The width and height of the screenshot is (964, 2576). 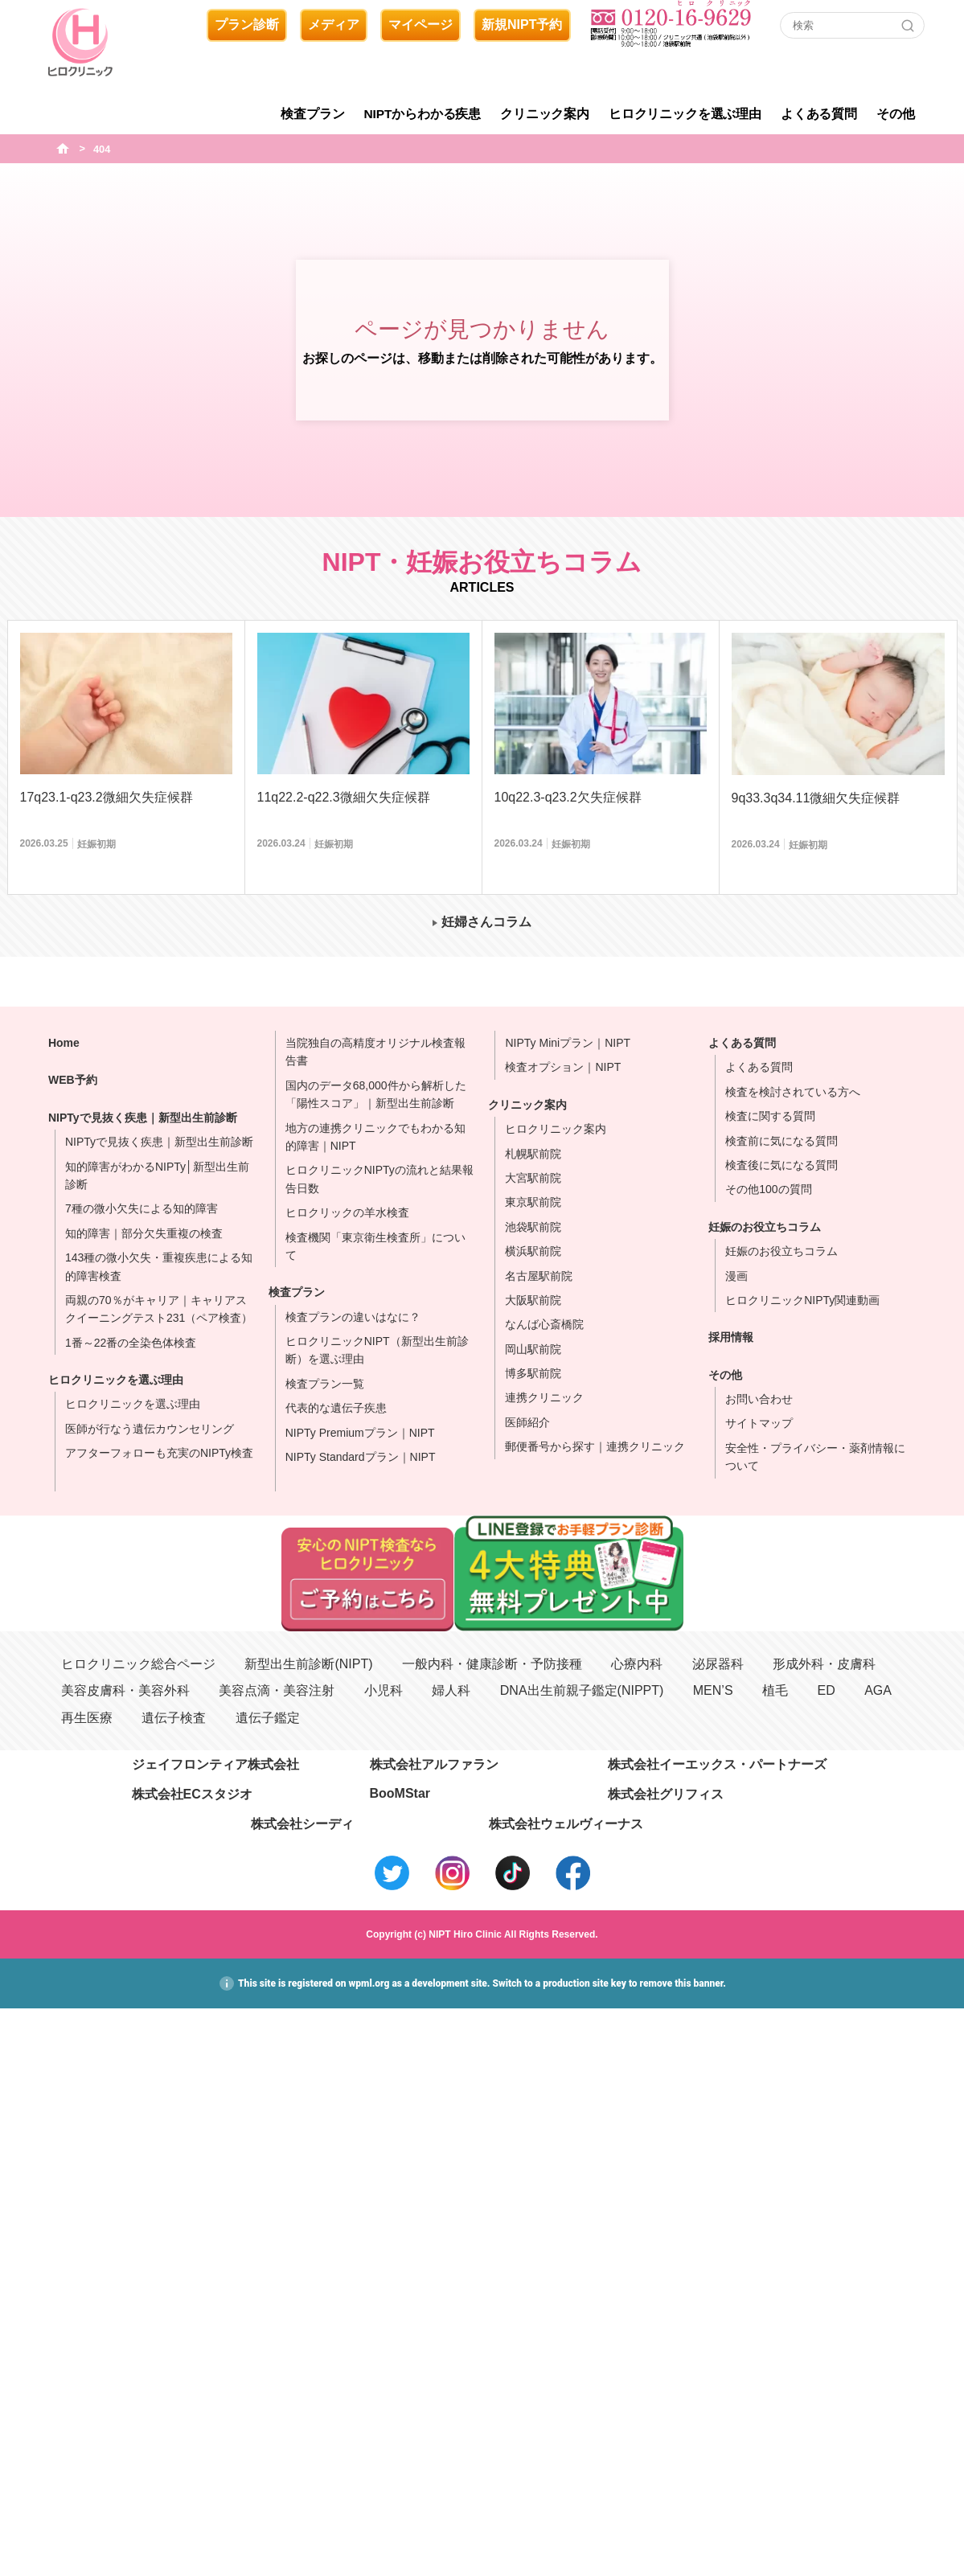 What do you see at coordinates (533, 1300) in the screenshot?
I see `大阪駅前院` at bounding box center [533, 1300].